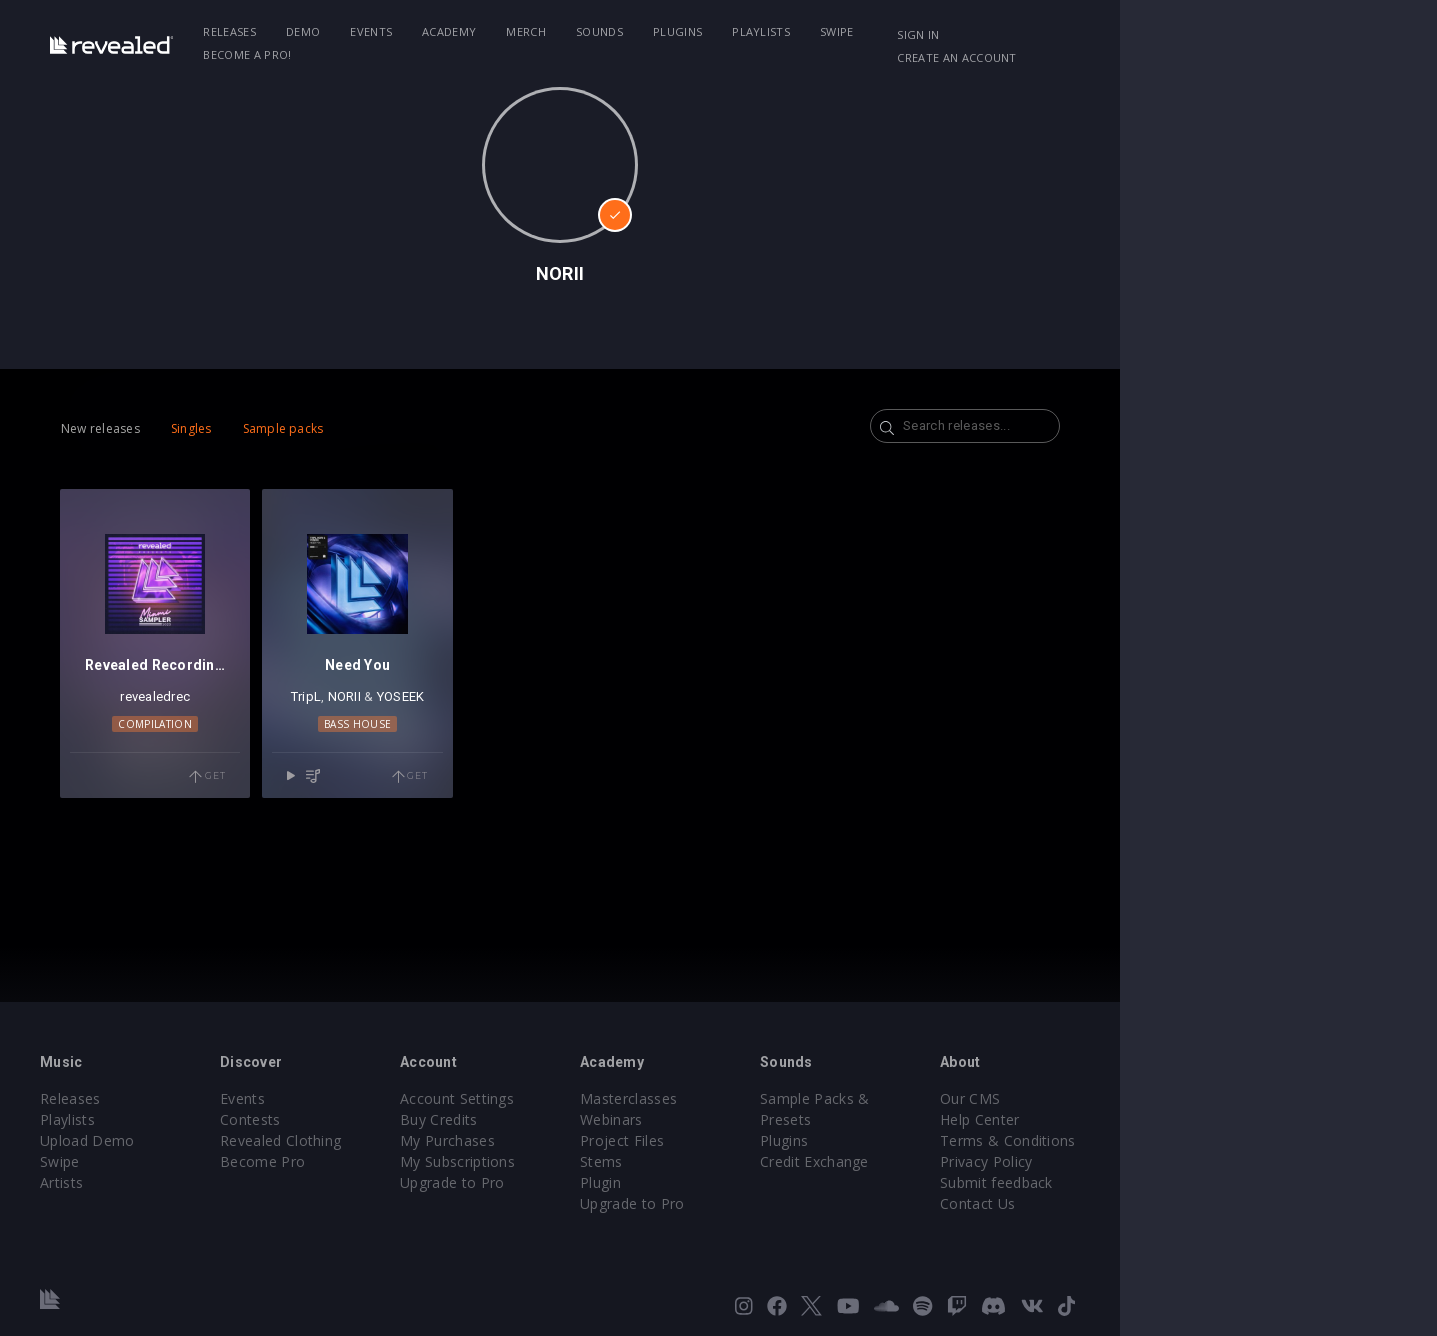 The height and width of the screenshot is (1336, 1437). Describe the element at coordinates (1258, 34) in the screenshot. I see `Create an account` at that location.